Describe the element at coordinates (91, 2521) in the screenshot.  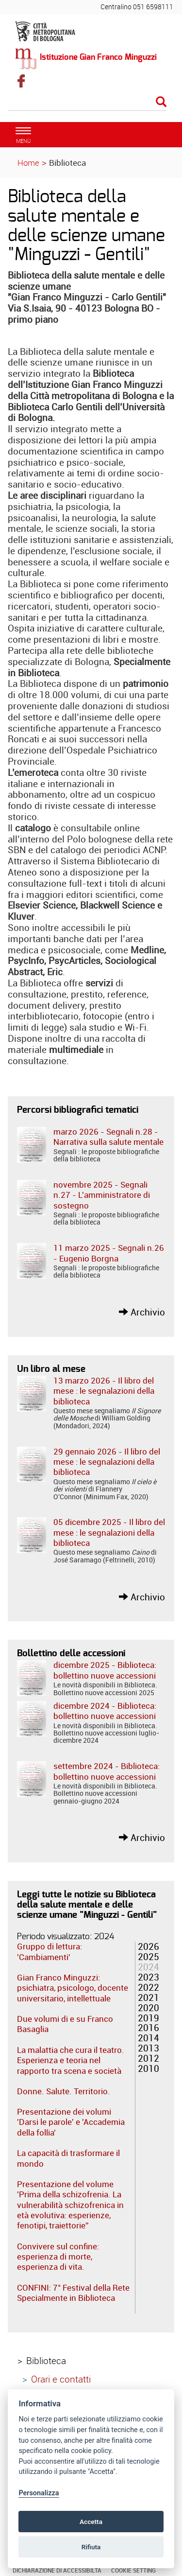
I see `Accetta` at that location.